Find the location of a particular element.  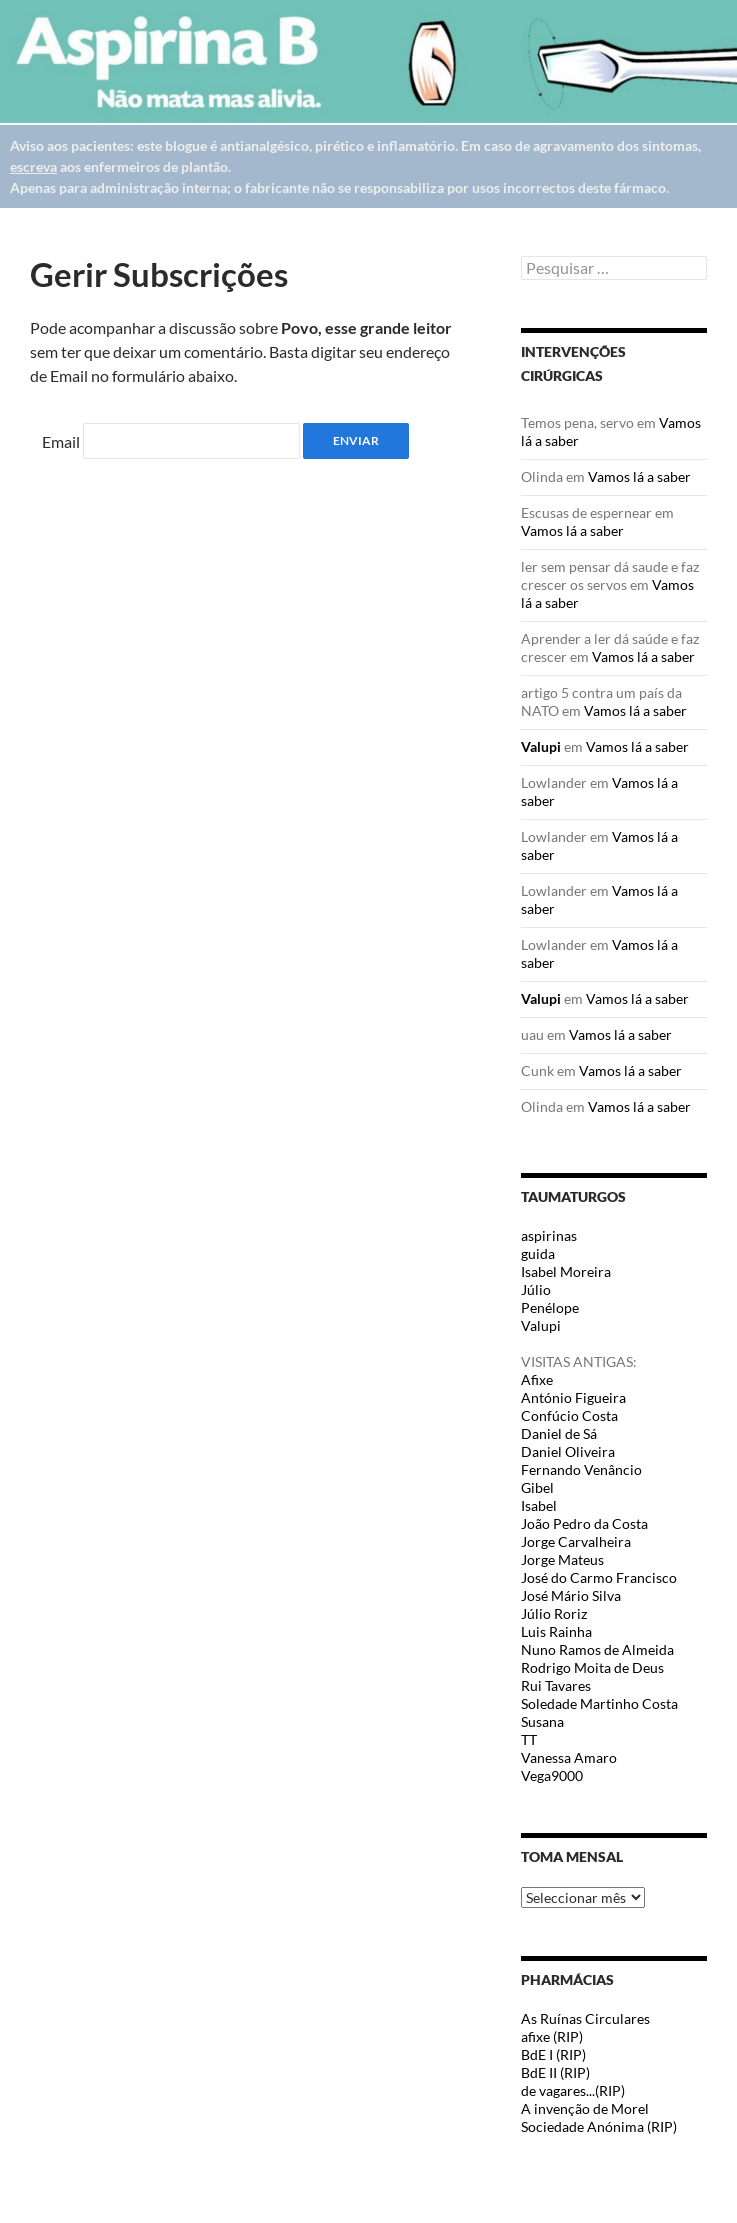

BdE II (RIP) is located at coordinates (555, 2072).